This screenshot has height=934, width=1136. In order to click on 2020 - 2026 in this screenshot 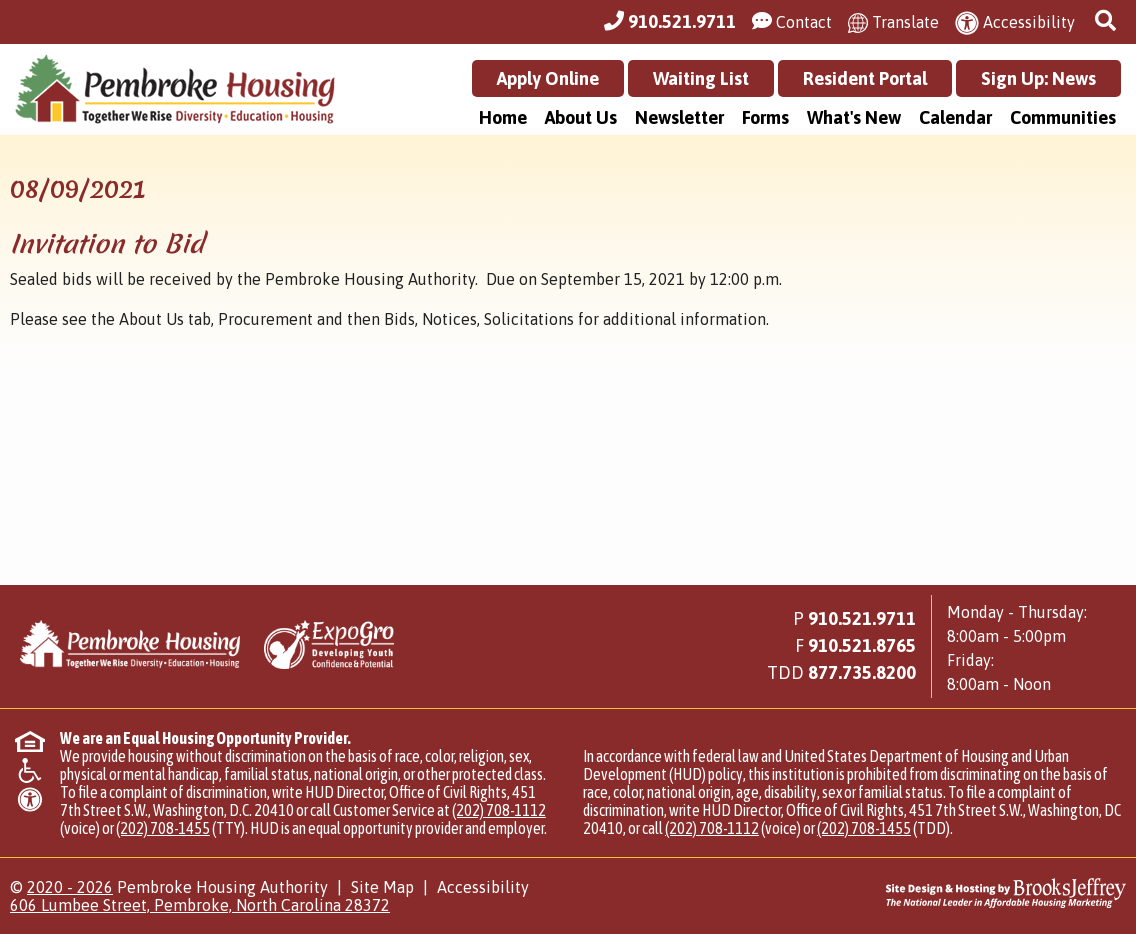, I will do `click(70, 887)`.